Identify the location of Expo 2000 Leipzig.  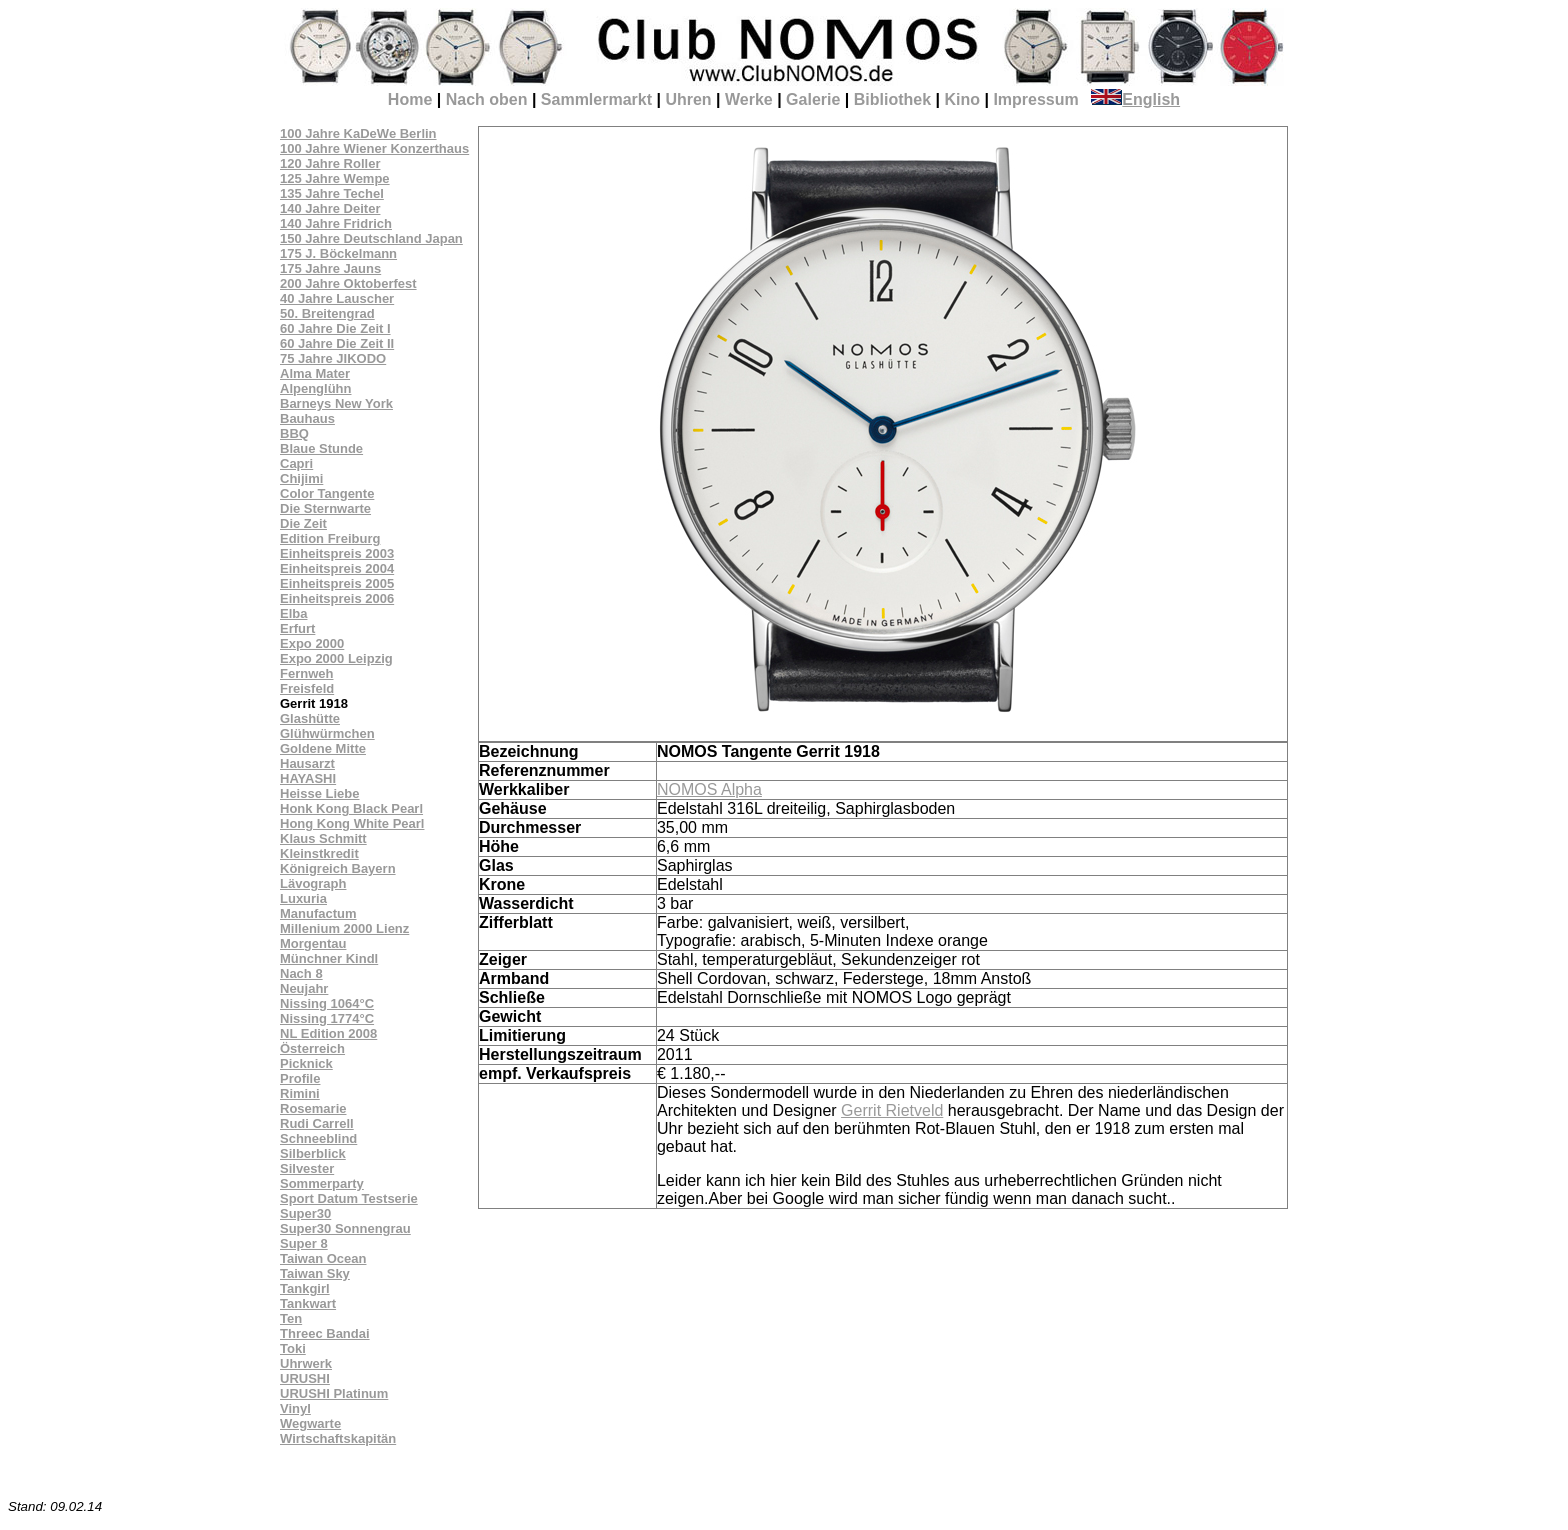
(336, 658).